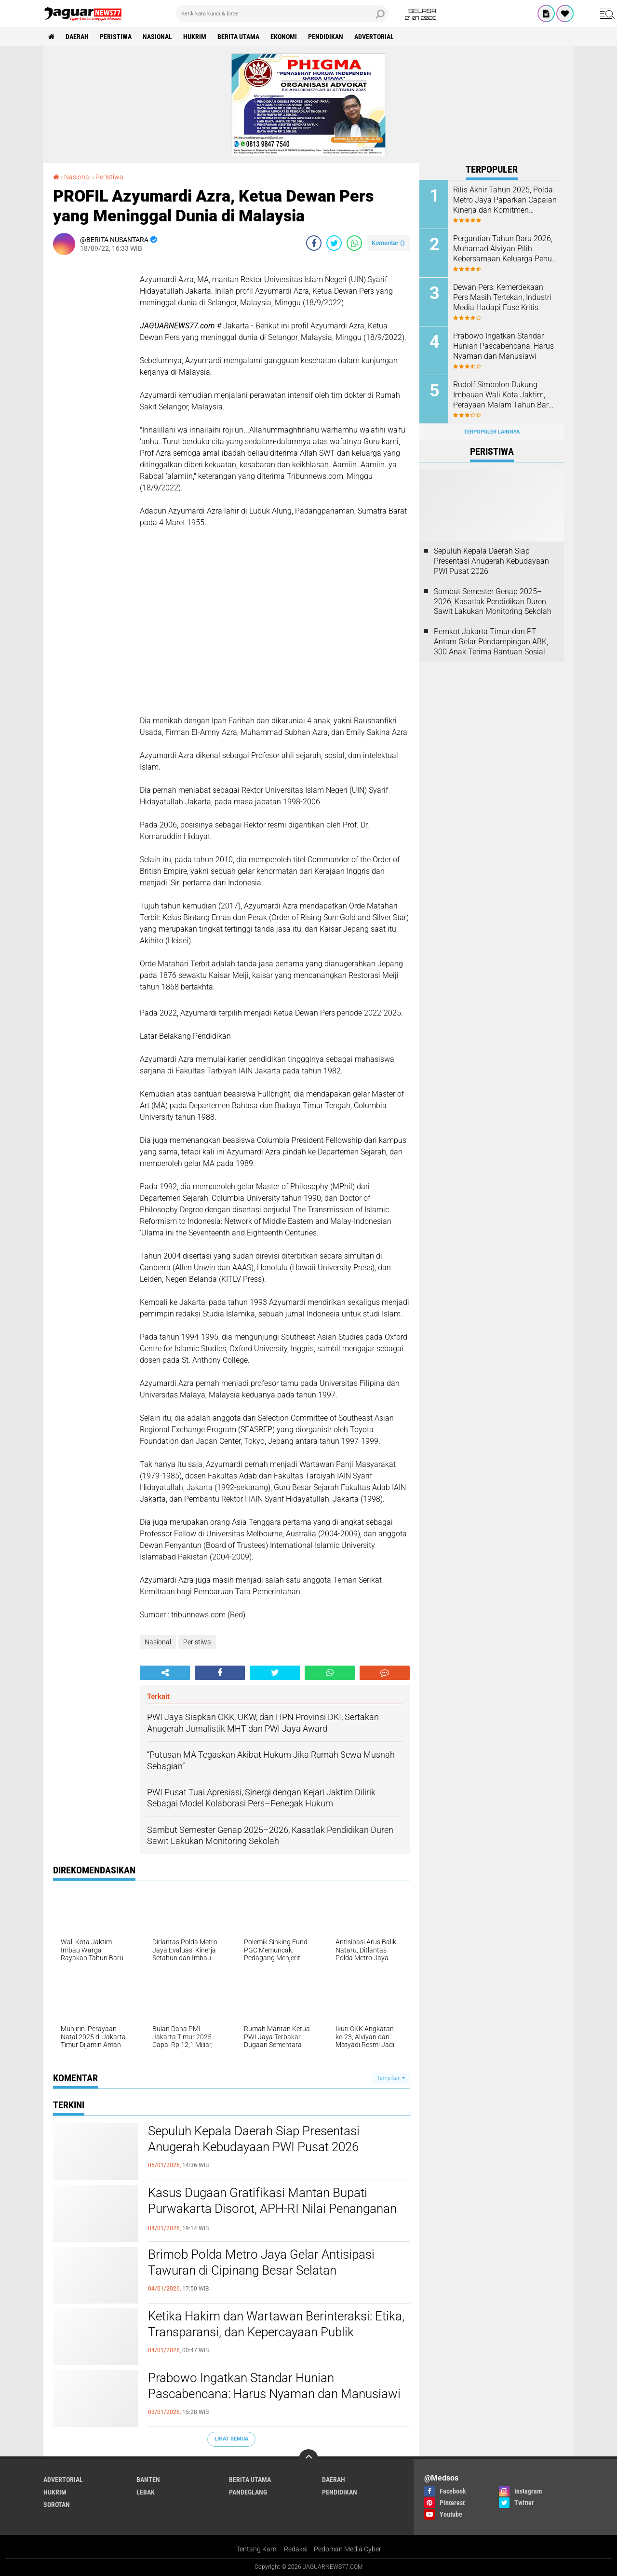 This screenshot has width=617, height=2576. I want to click on Ekonomi, so click(283, 37).